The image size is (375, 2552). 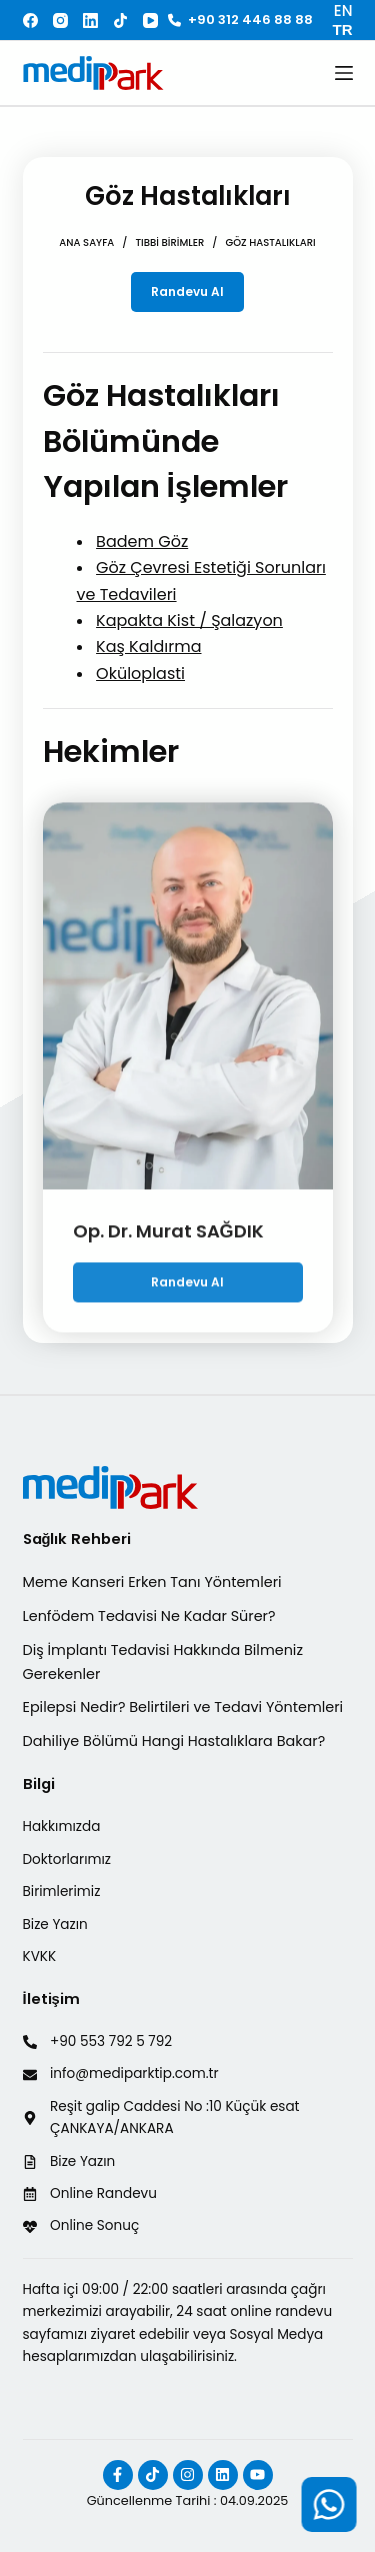 I want to click on [Facebook], so click(x=30, y=20).